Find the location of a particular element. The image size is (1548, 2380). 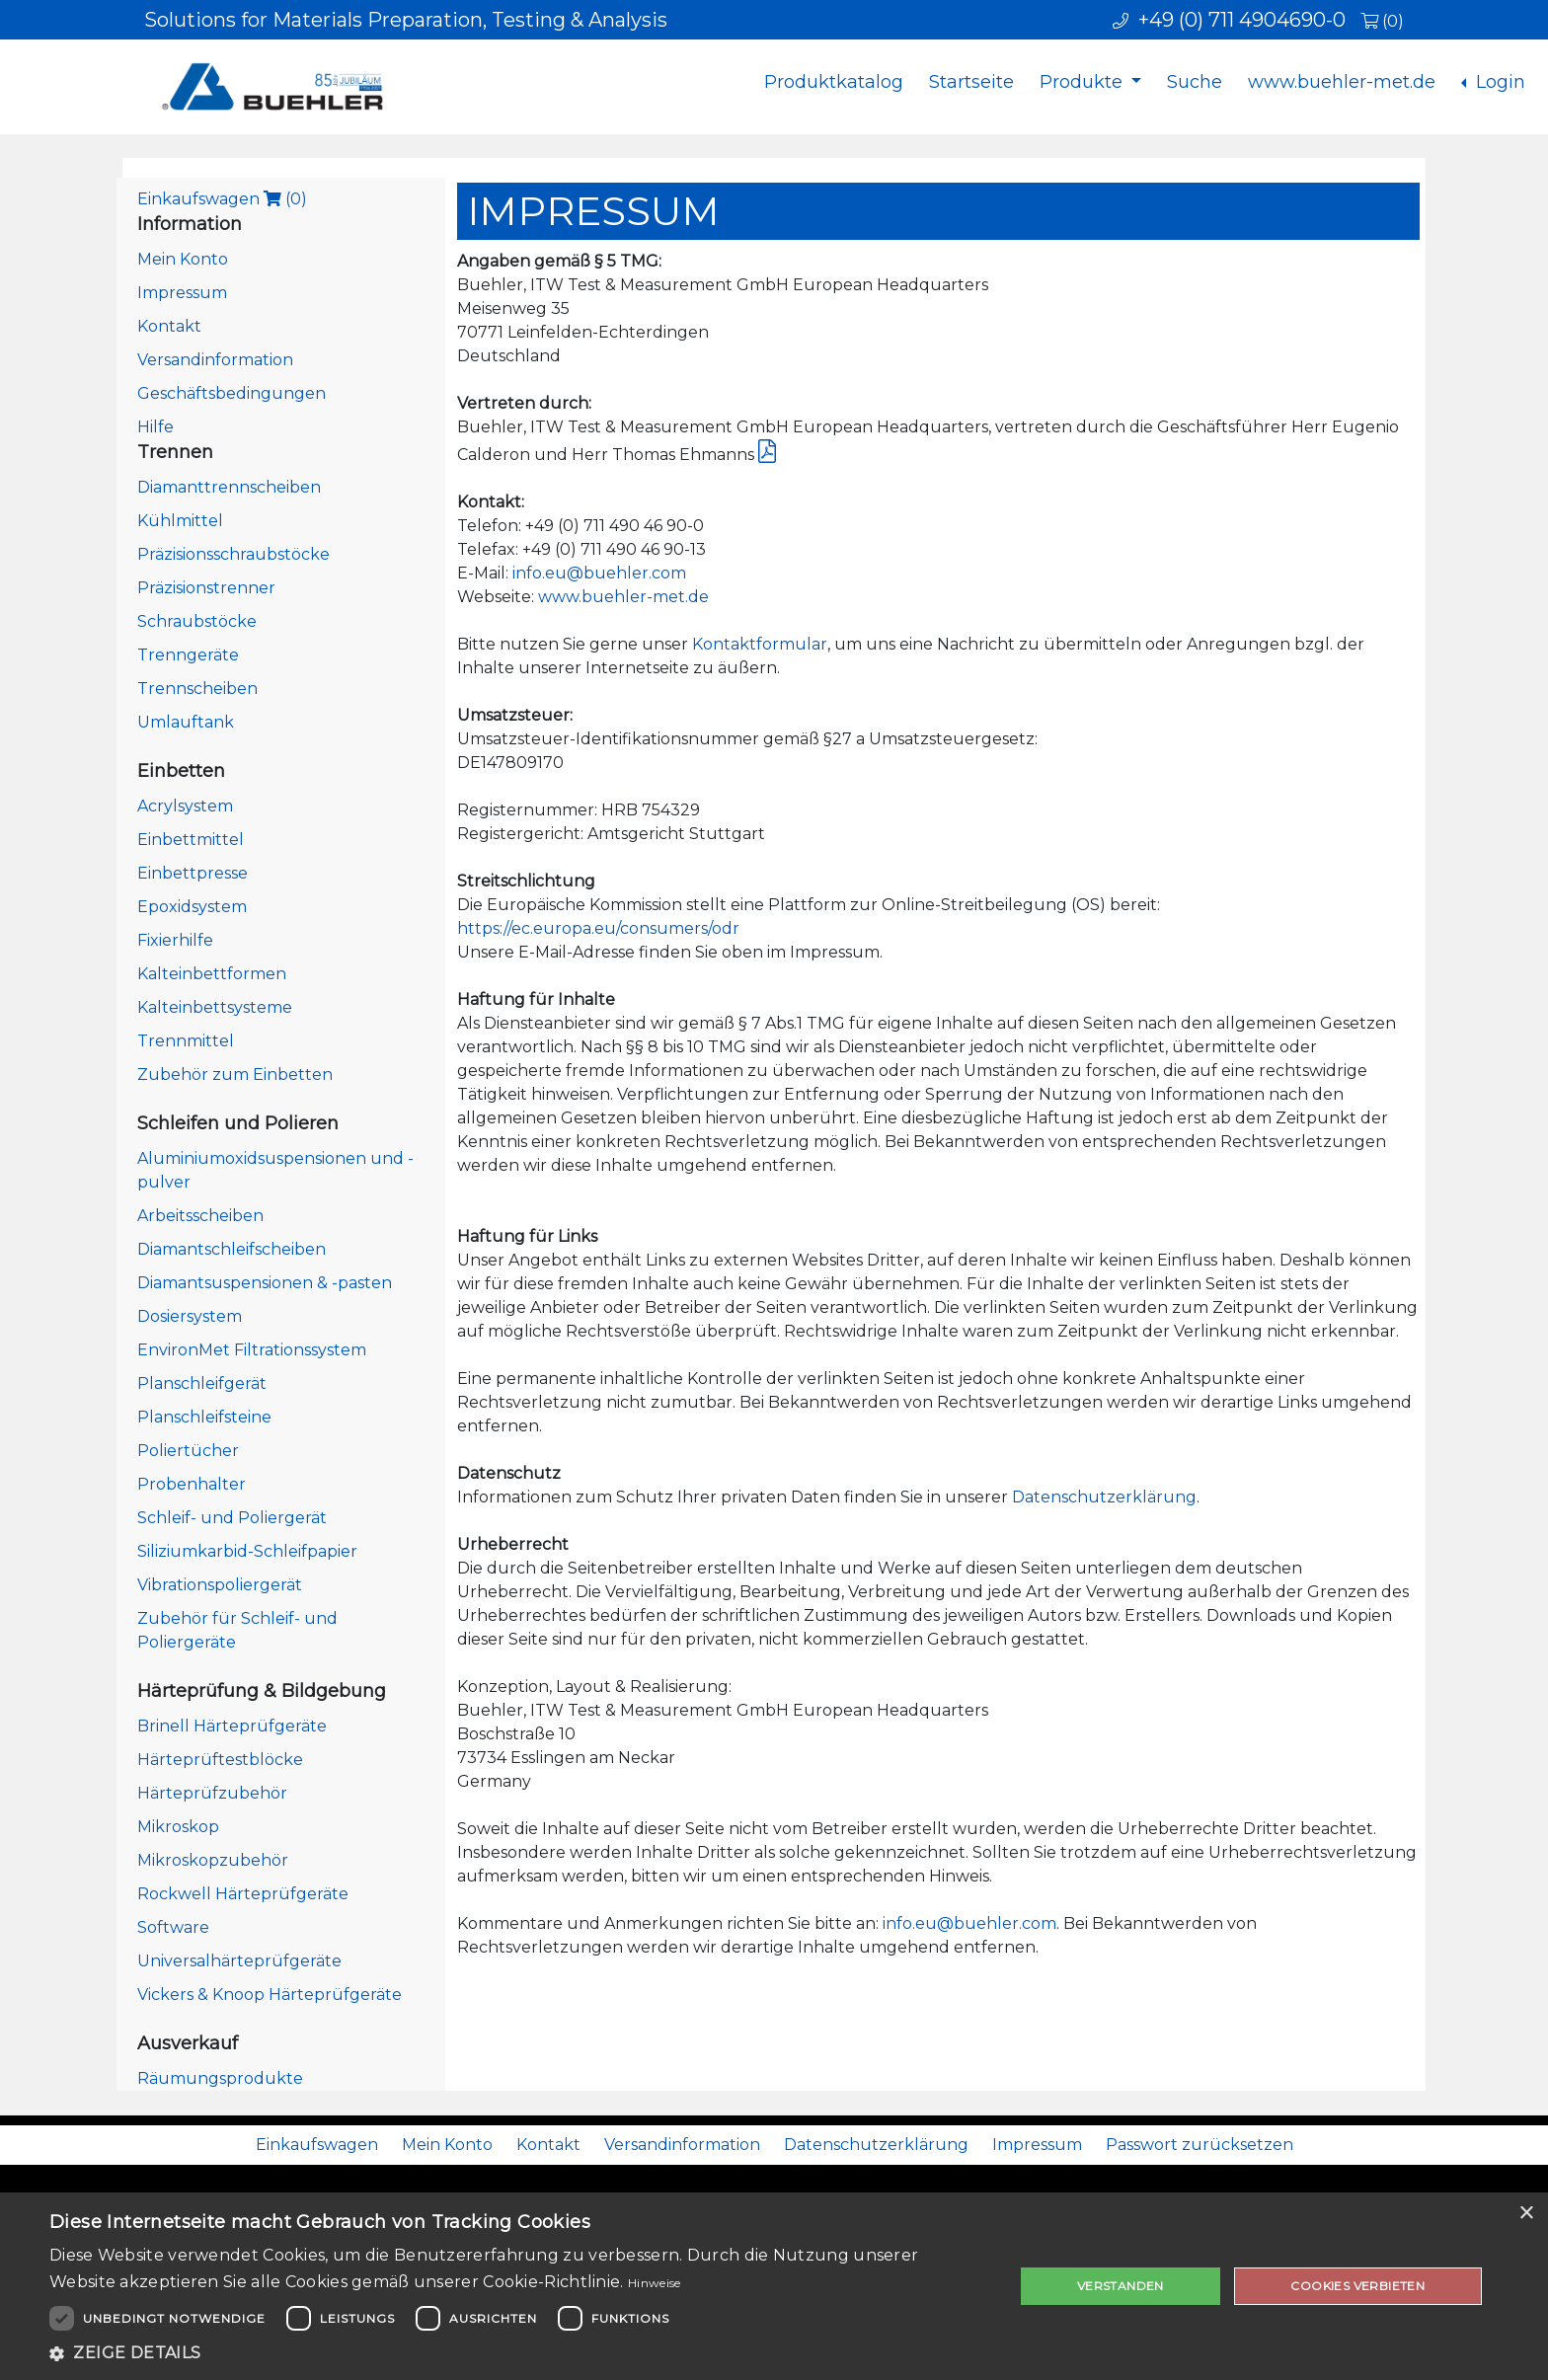

Planschleifsteine is located at coordinates (204, 1417).